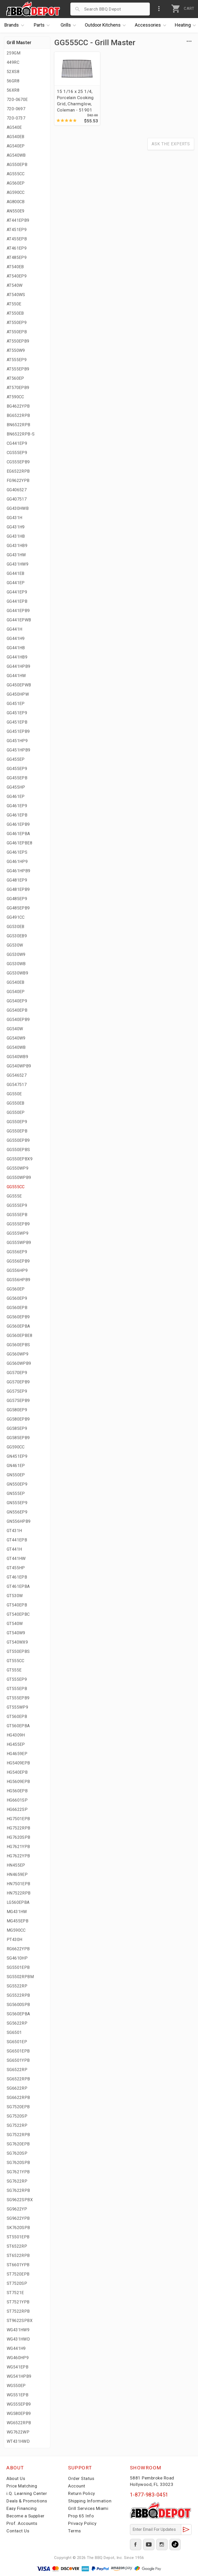 This screenshot has height=2576, width=198. I want to click on AT555EPB9, so click(18, 369).